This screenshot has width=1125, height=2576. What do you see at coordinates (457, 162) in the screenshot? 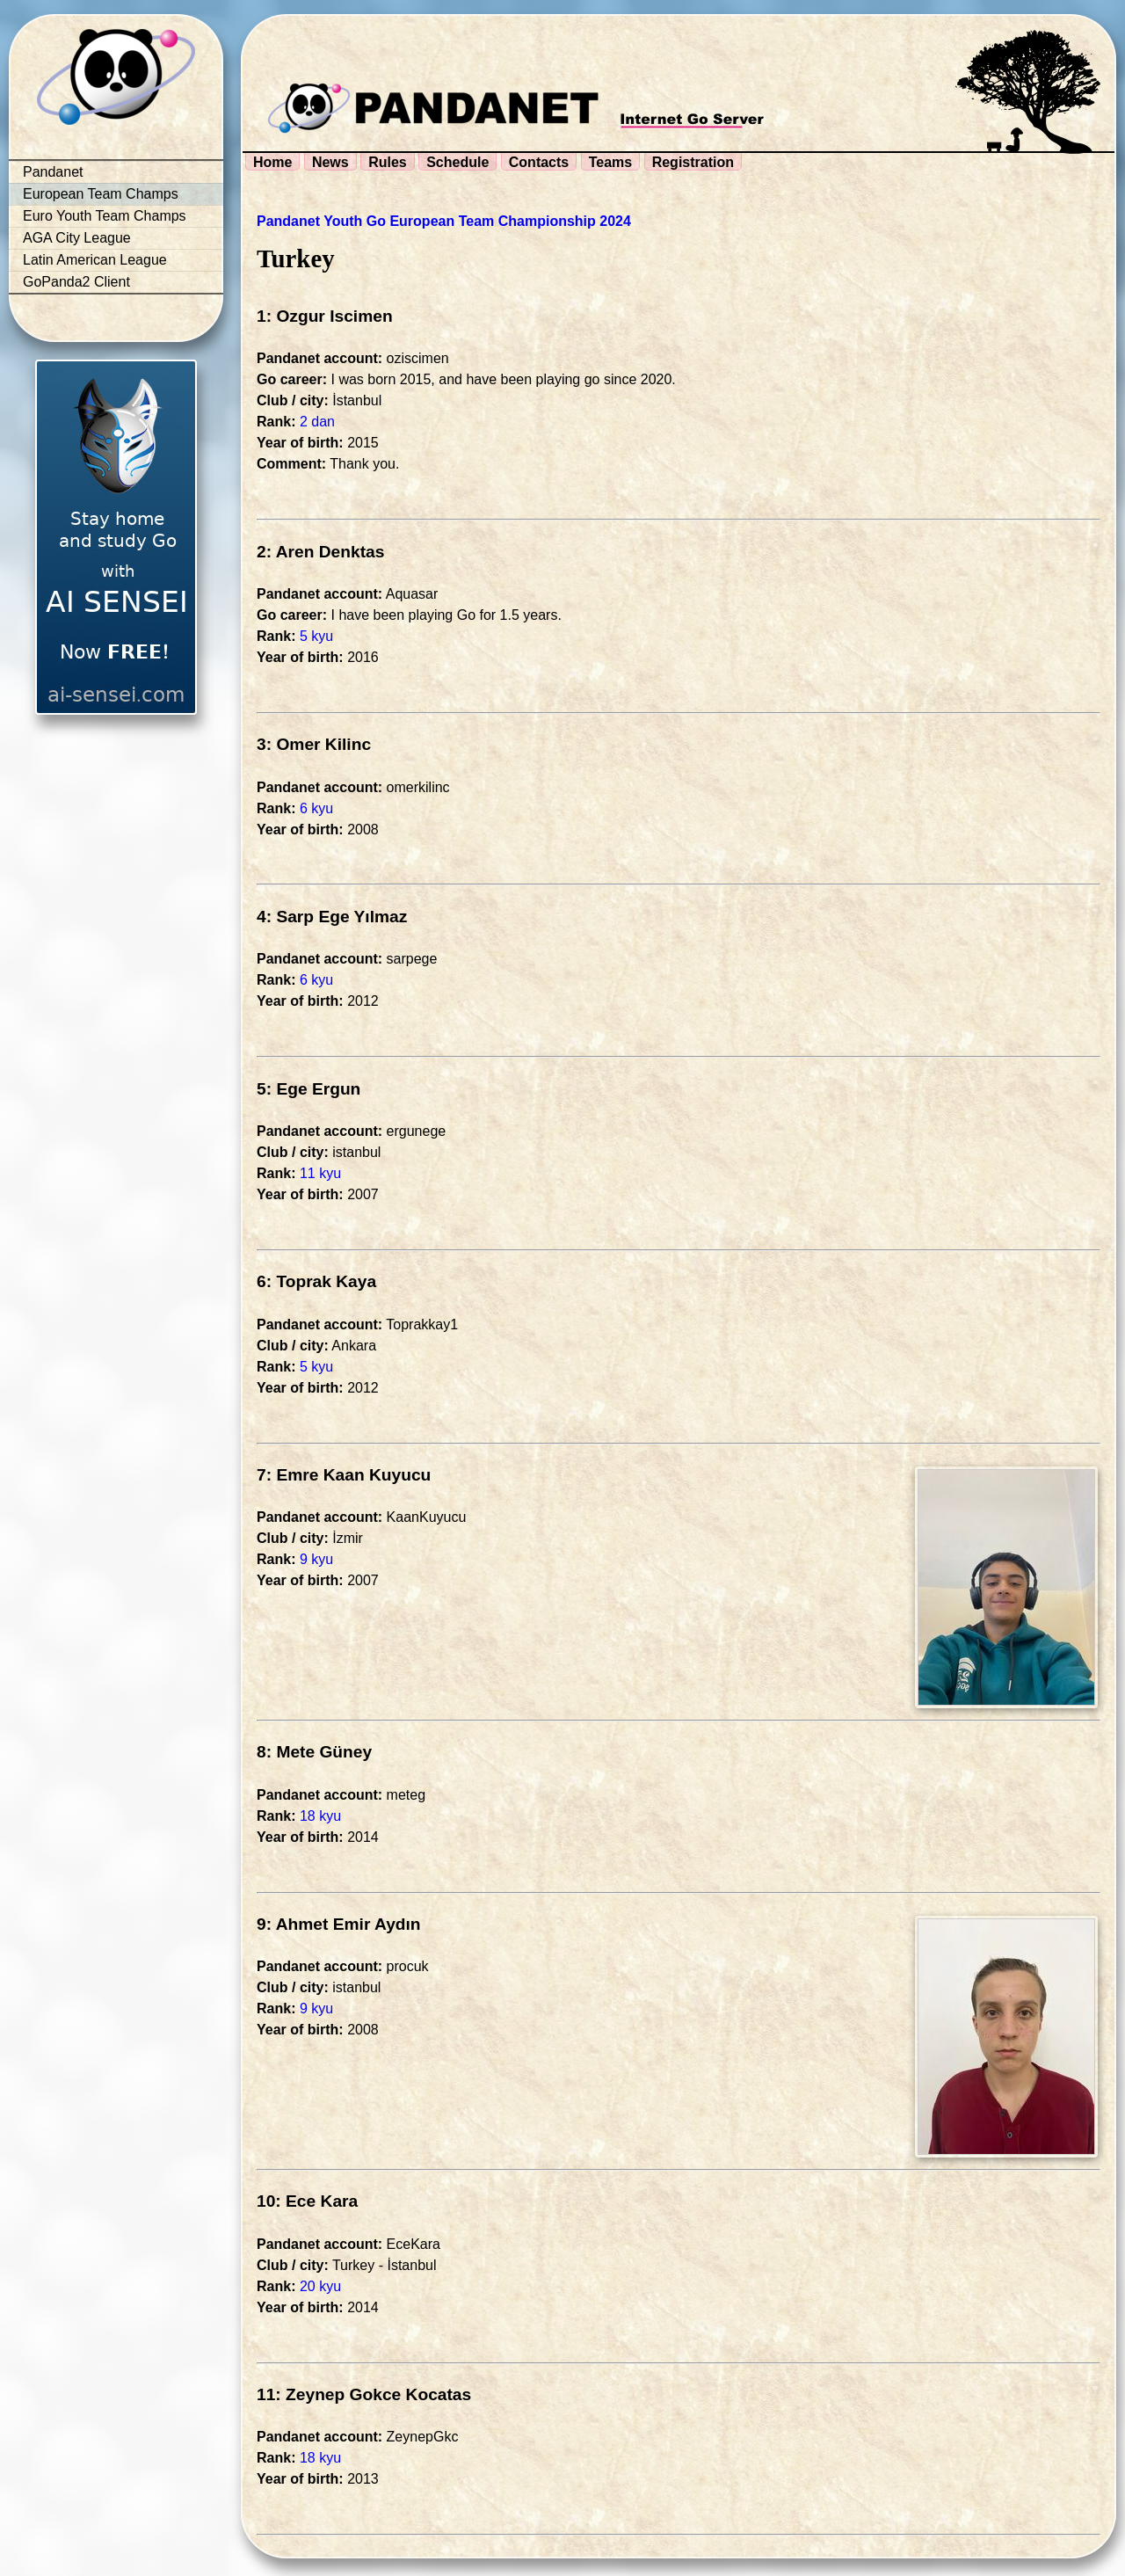
I see `Schedule` at bounding box center [457, 162].